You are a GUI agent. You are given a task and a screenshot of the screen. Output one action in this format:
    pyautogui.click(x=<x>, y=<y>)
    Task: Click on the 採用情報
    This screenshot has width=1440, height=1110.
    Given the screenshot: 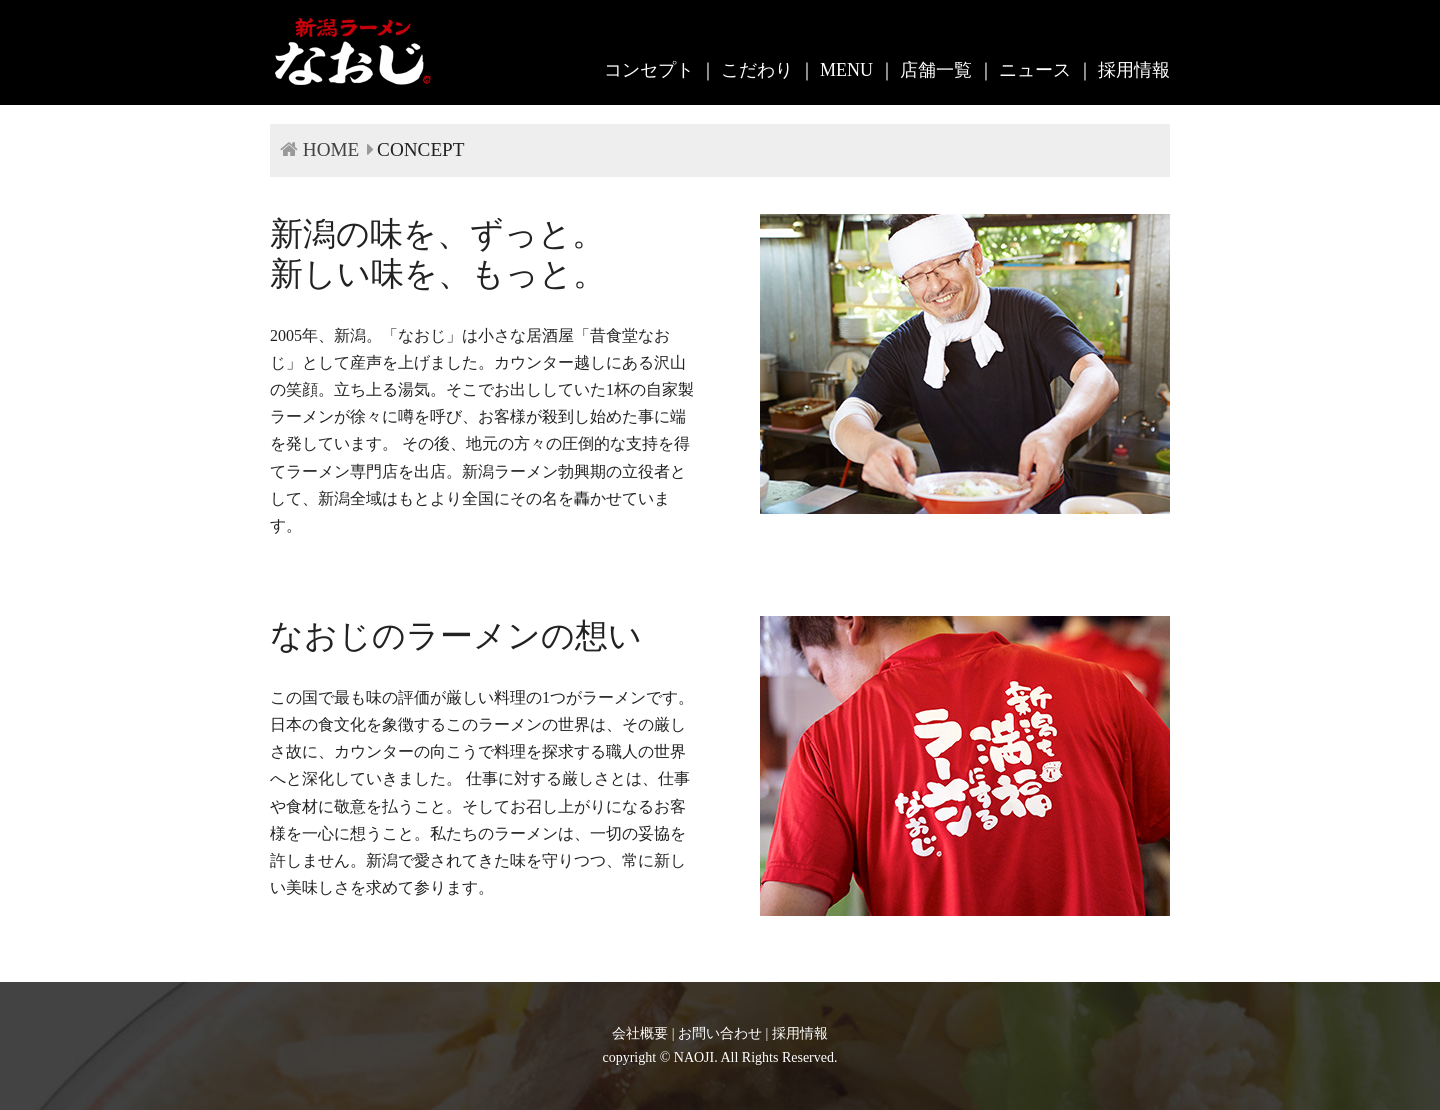 What is the action you would take?
    pyautogui.click(x=1134, y=70)
    